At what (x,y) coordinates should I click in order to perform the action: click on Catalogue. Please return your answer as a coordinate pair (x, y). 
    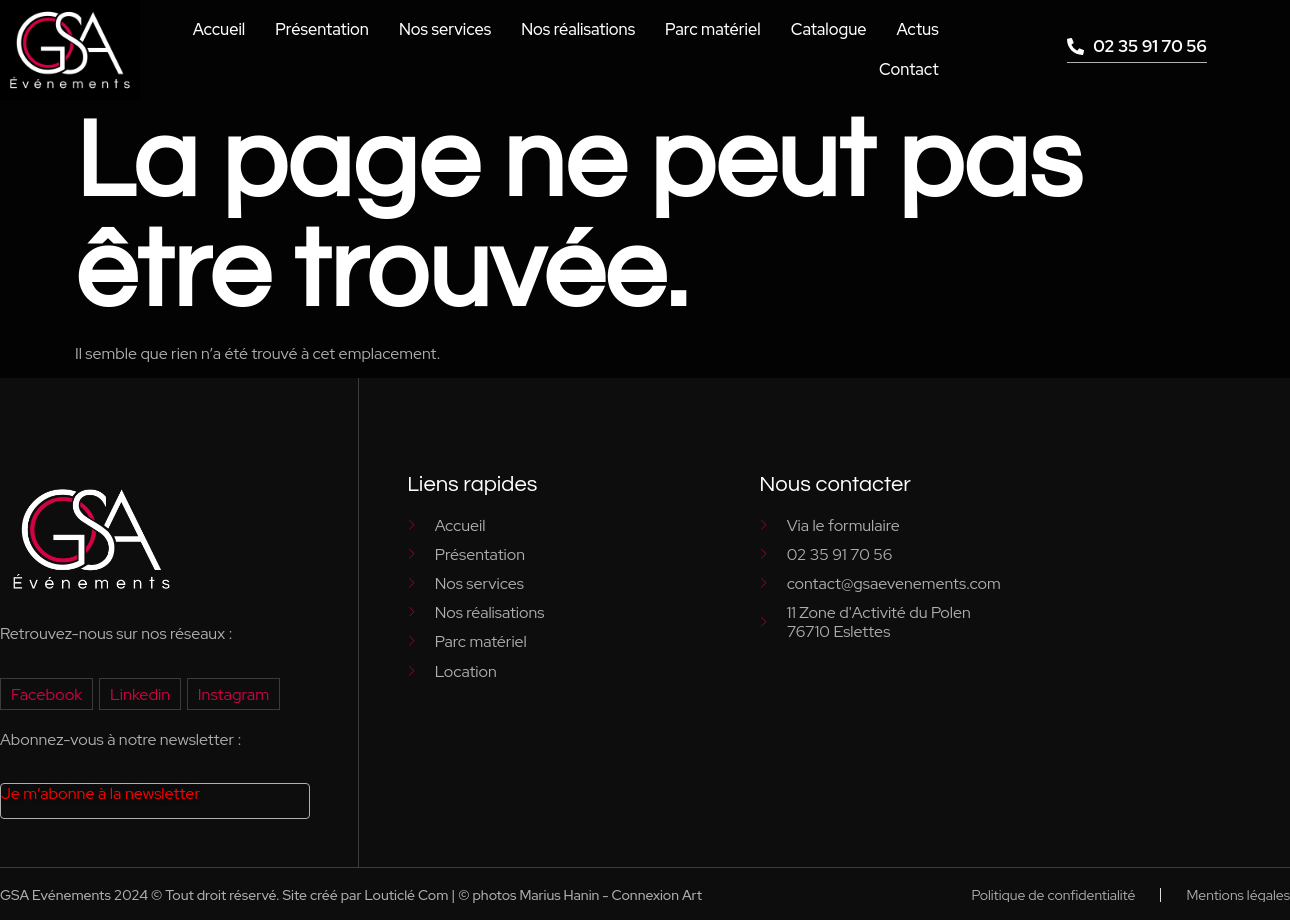
    Looking at the image, I should click on (830, 29).